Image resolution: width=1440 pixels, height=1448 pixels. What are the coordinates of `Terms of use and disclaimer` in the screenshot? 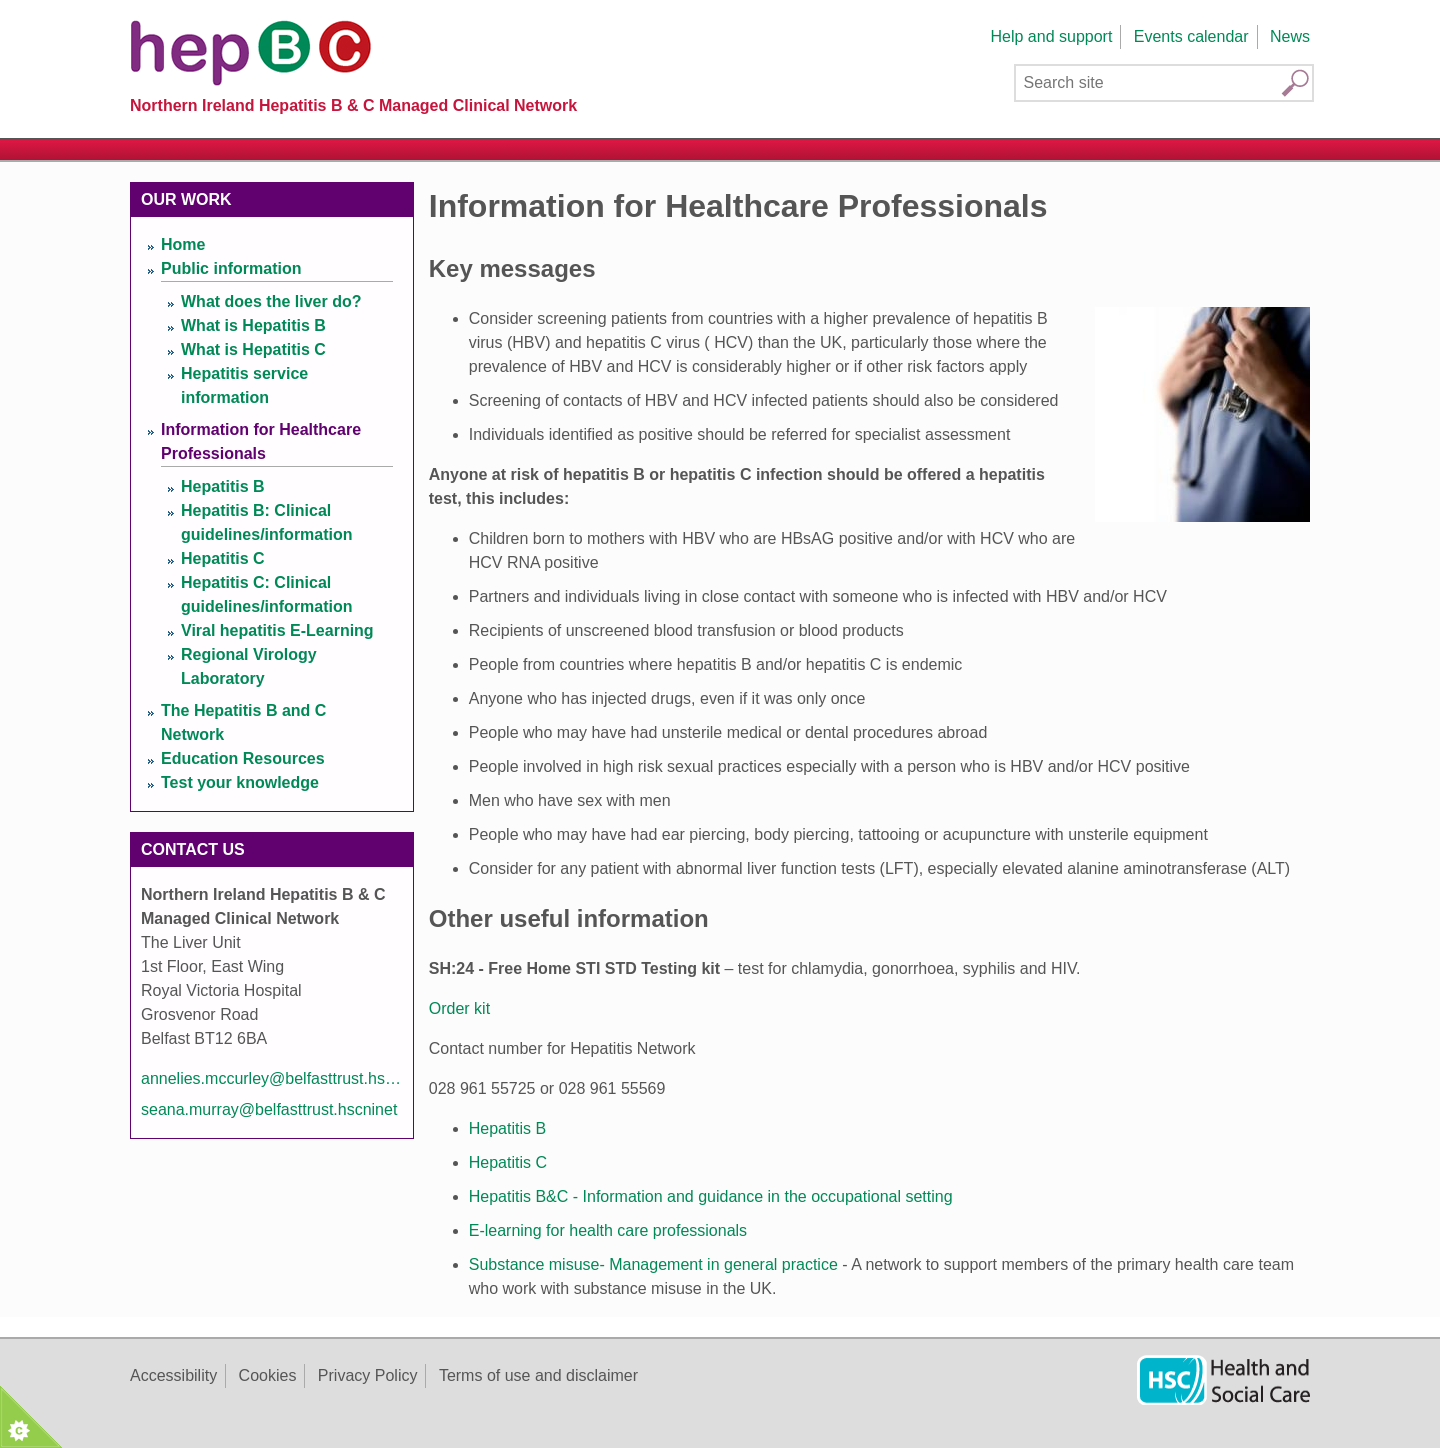 It's located at (538, 1375).